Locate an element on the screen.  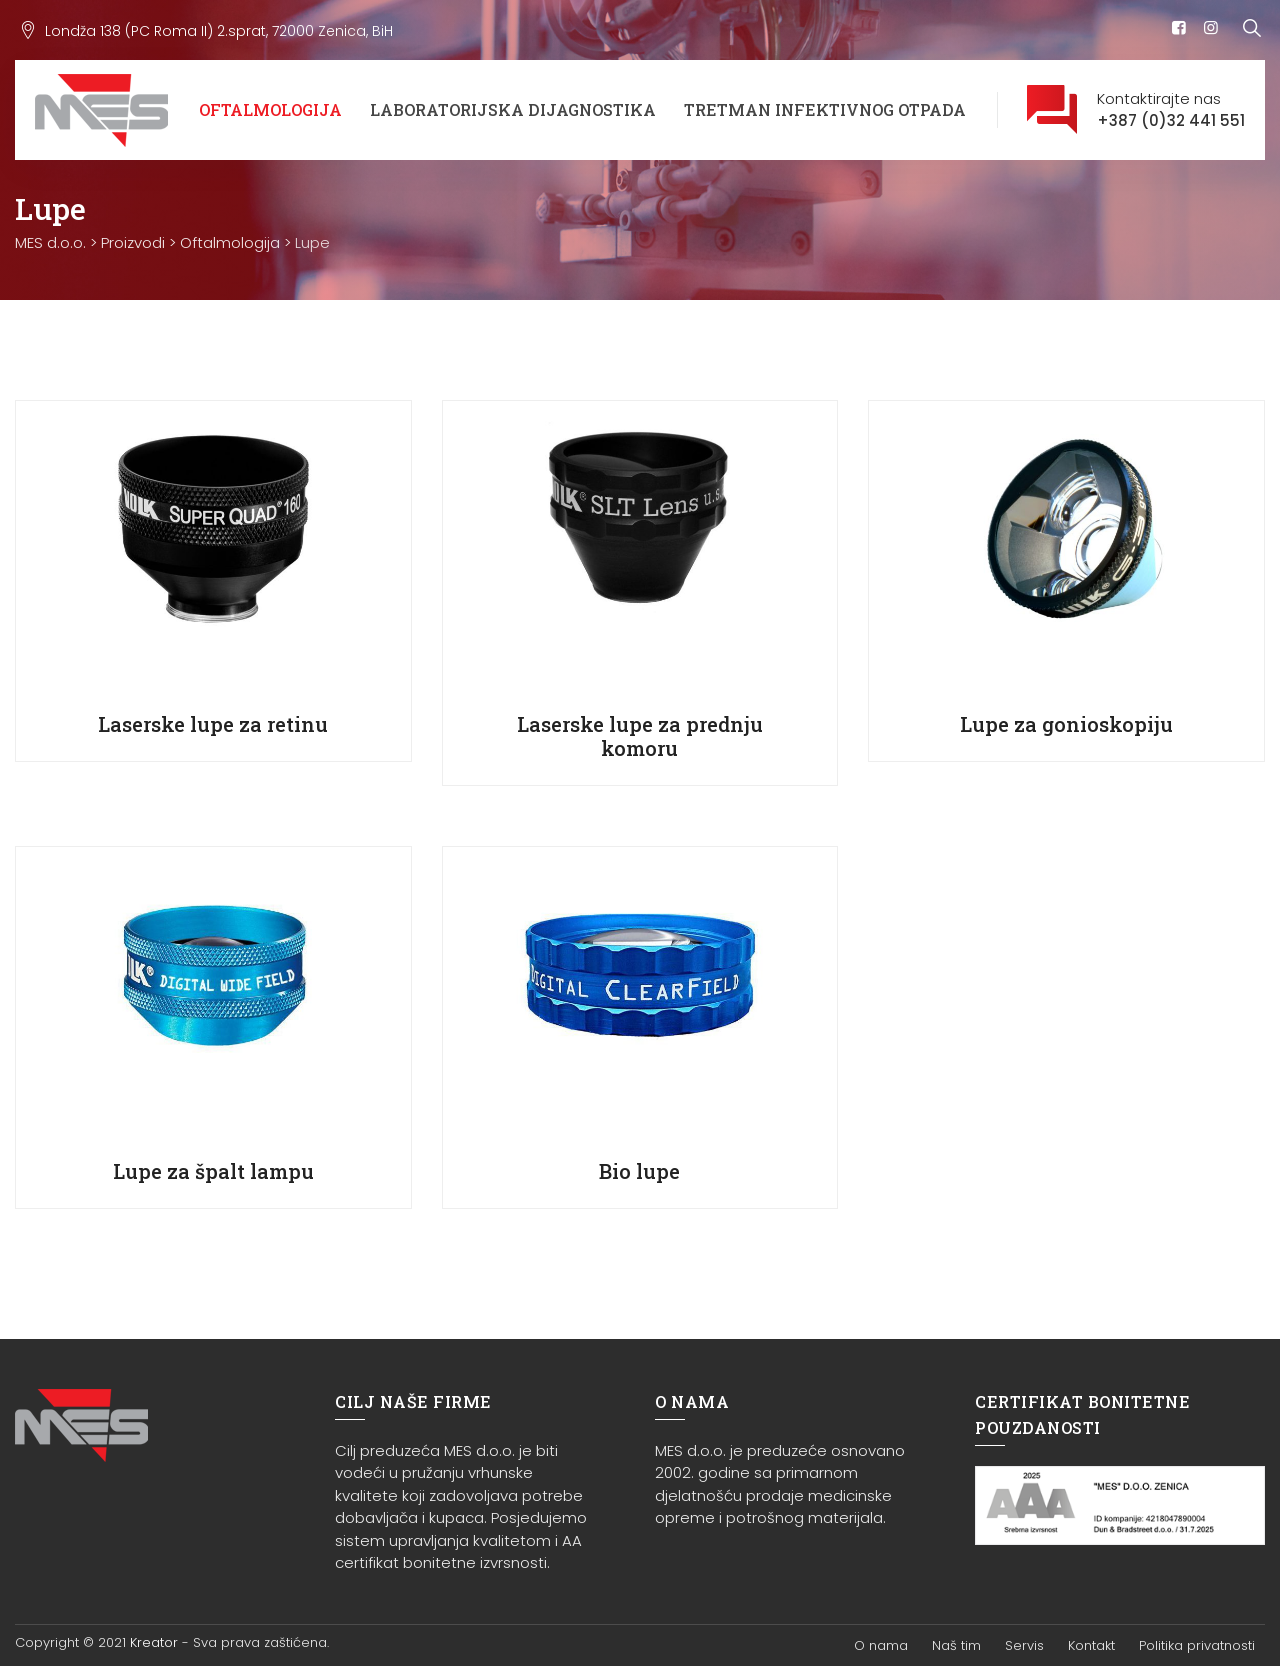
Kontaktirajte nas is located at coordinates (1171, 110).